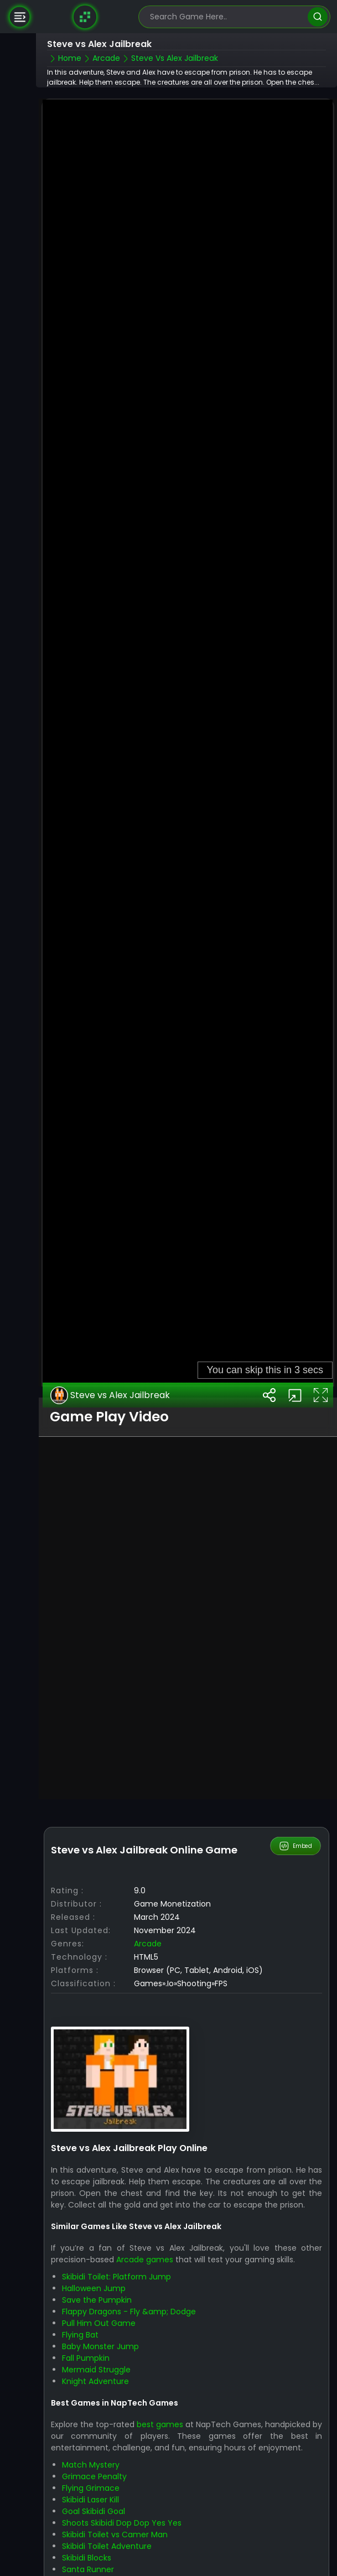 The width and height of the screenshot is (337, 2576). What do you see at coordinates (91, 2437) in the screenshot?
I see `Match Mystery` at bounding box center [91, 2437].